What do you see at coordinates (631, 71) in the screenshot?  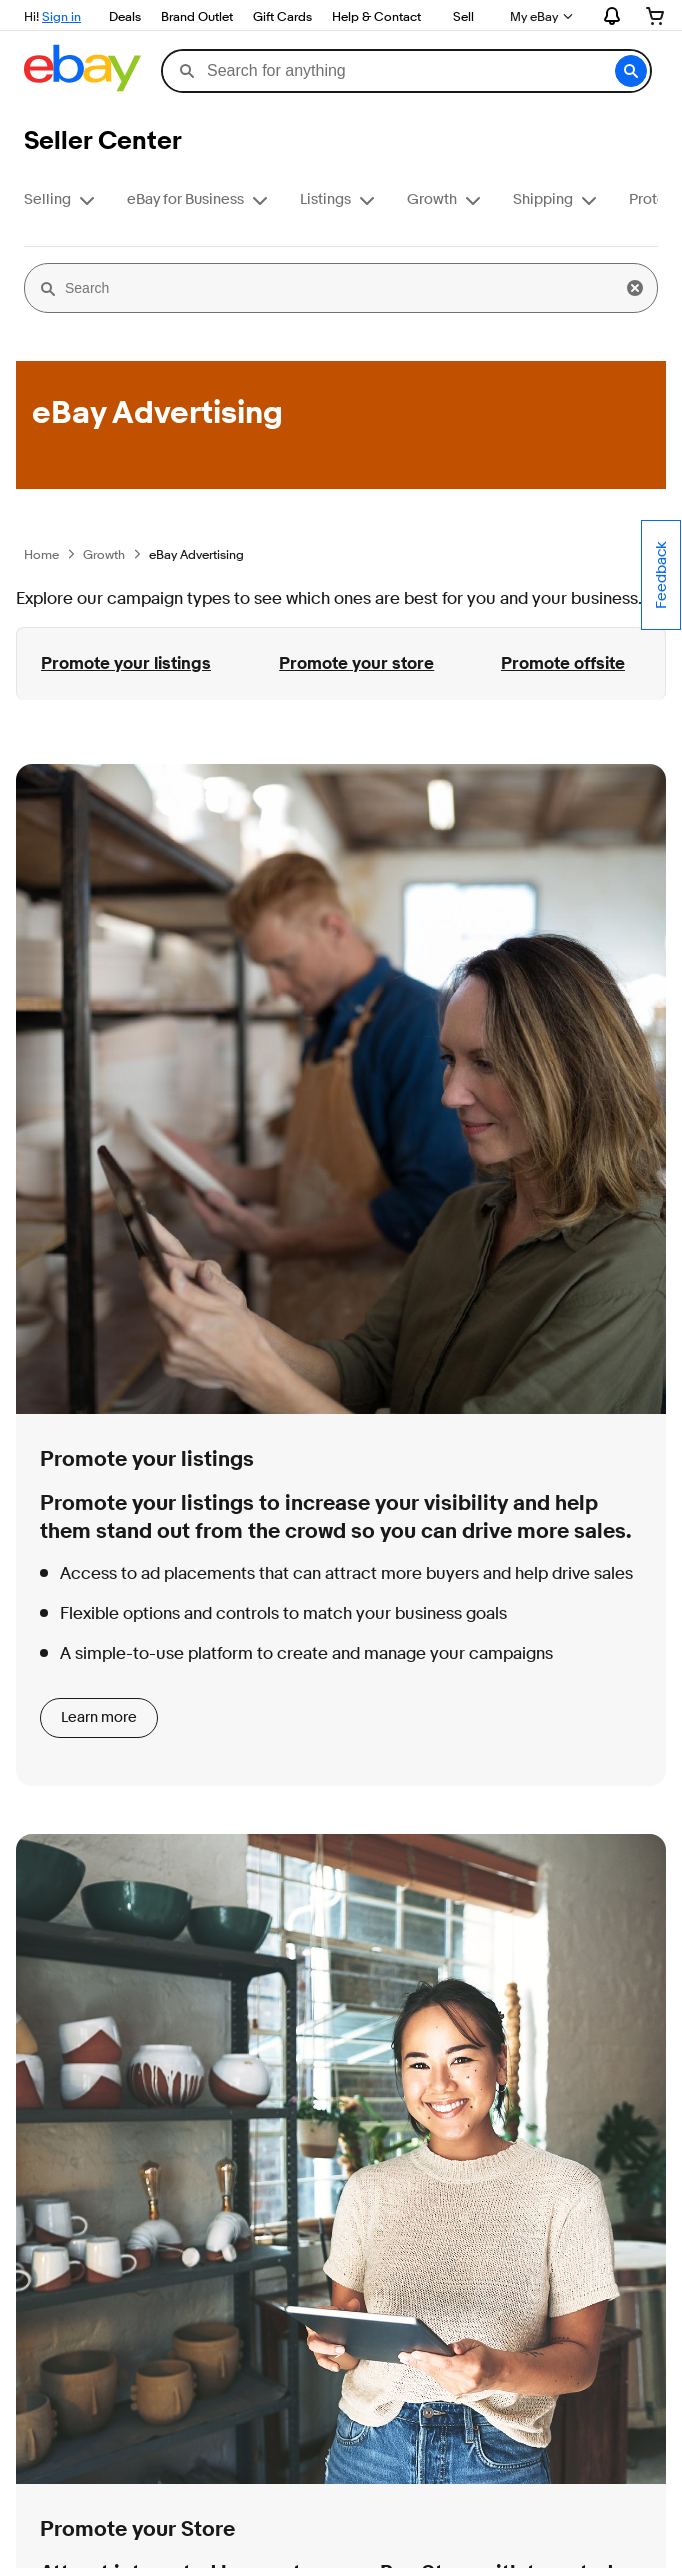 I see `[button]` at bounding box center [631, 71].